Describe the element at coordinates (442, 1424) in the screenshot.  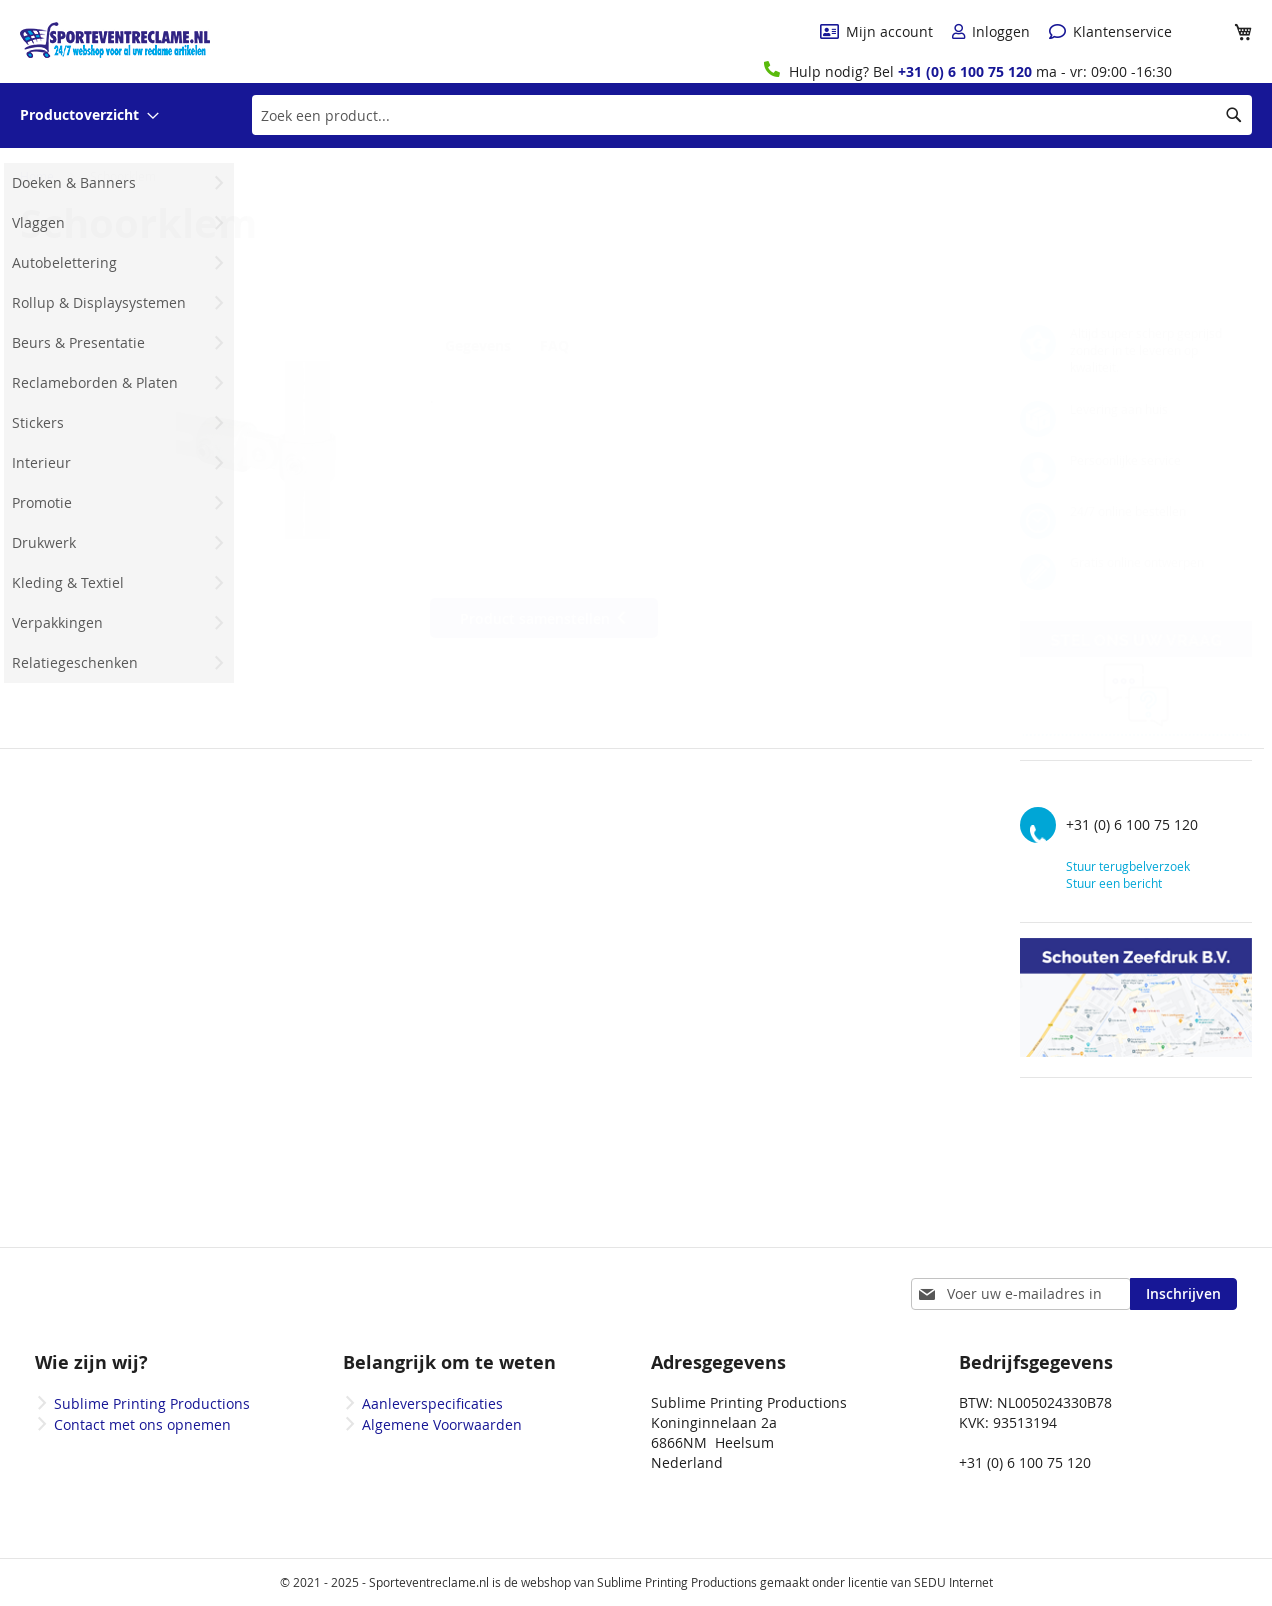
I see `Algemene Voorwaarden` at that location.